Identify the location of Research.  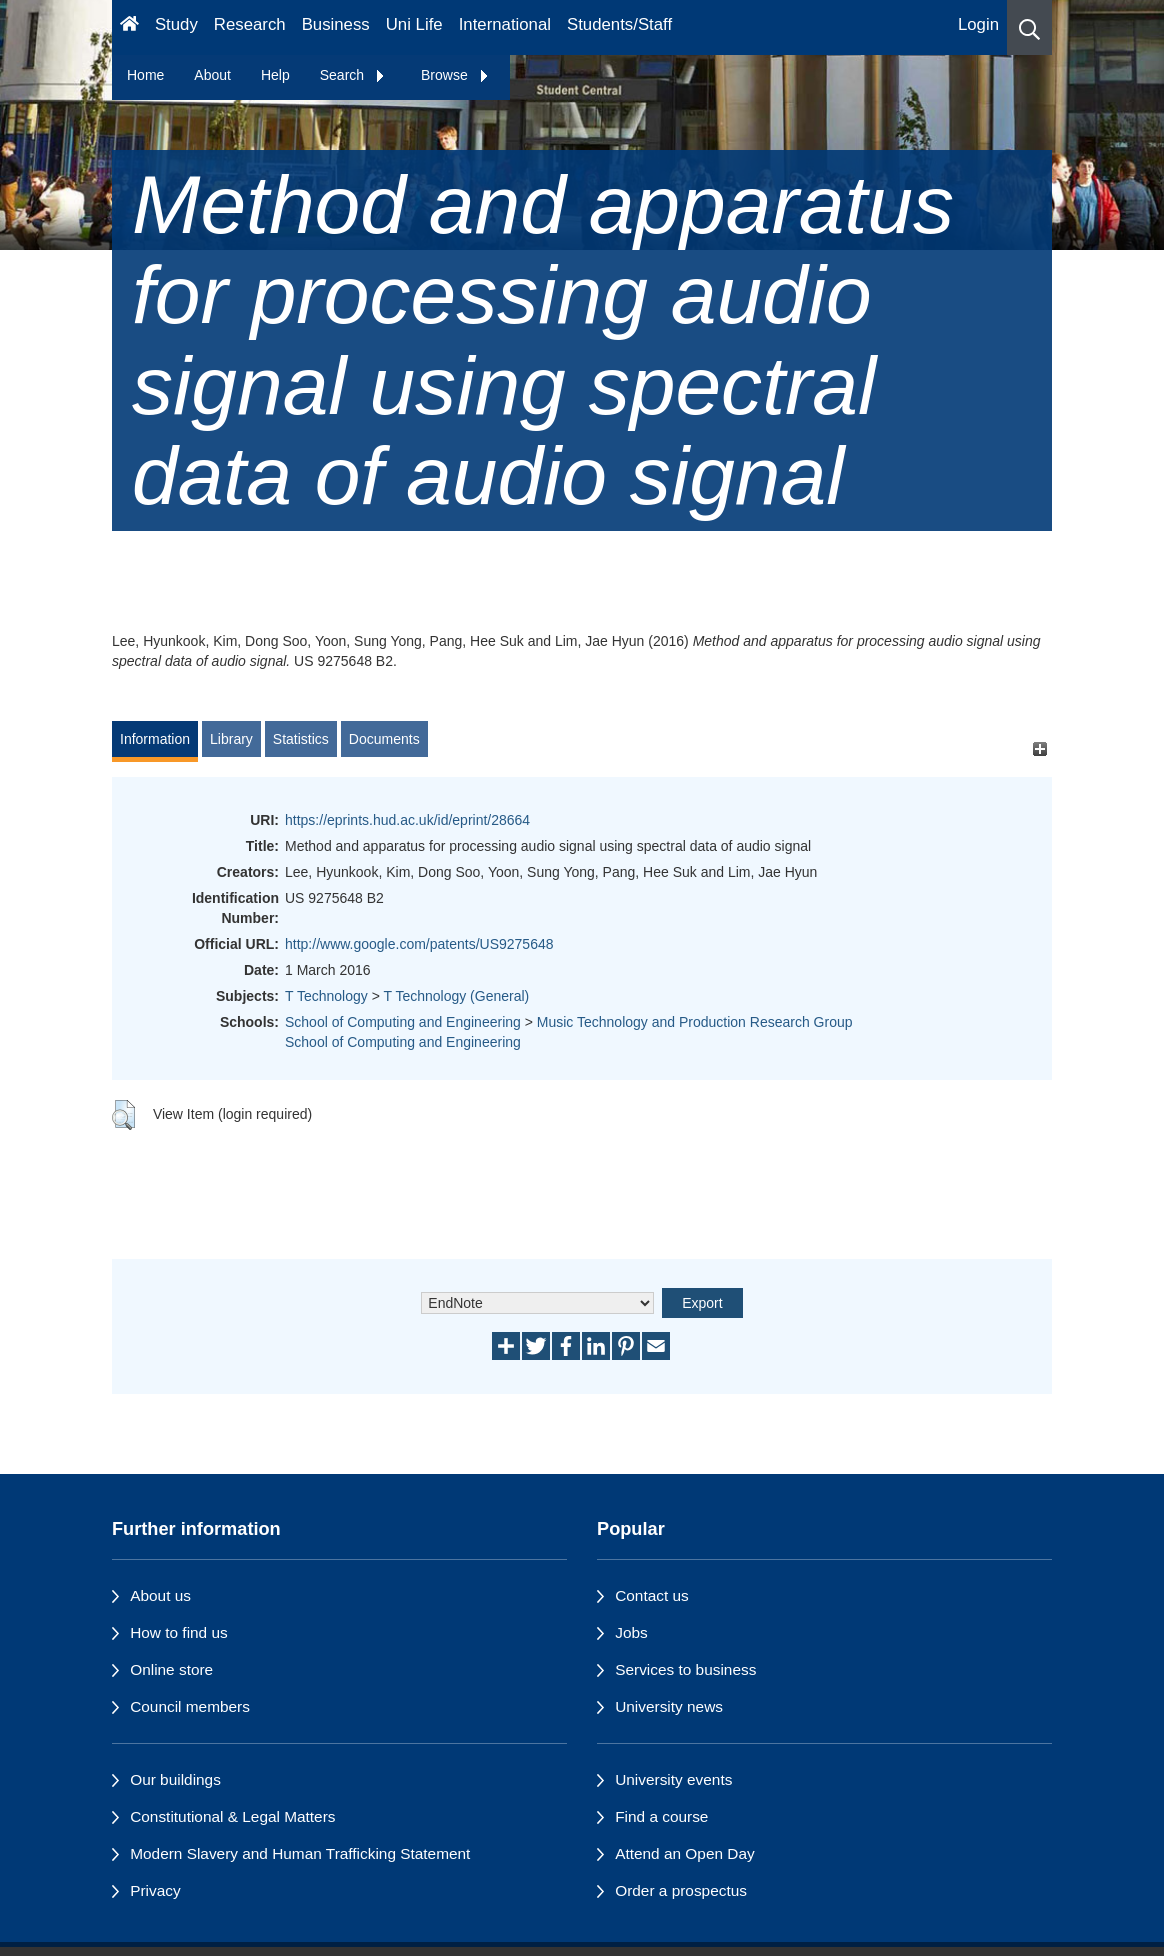
(250, 24).